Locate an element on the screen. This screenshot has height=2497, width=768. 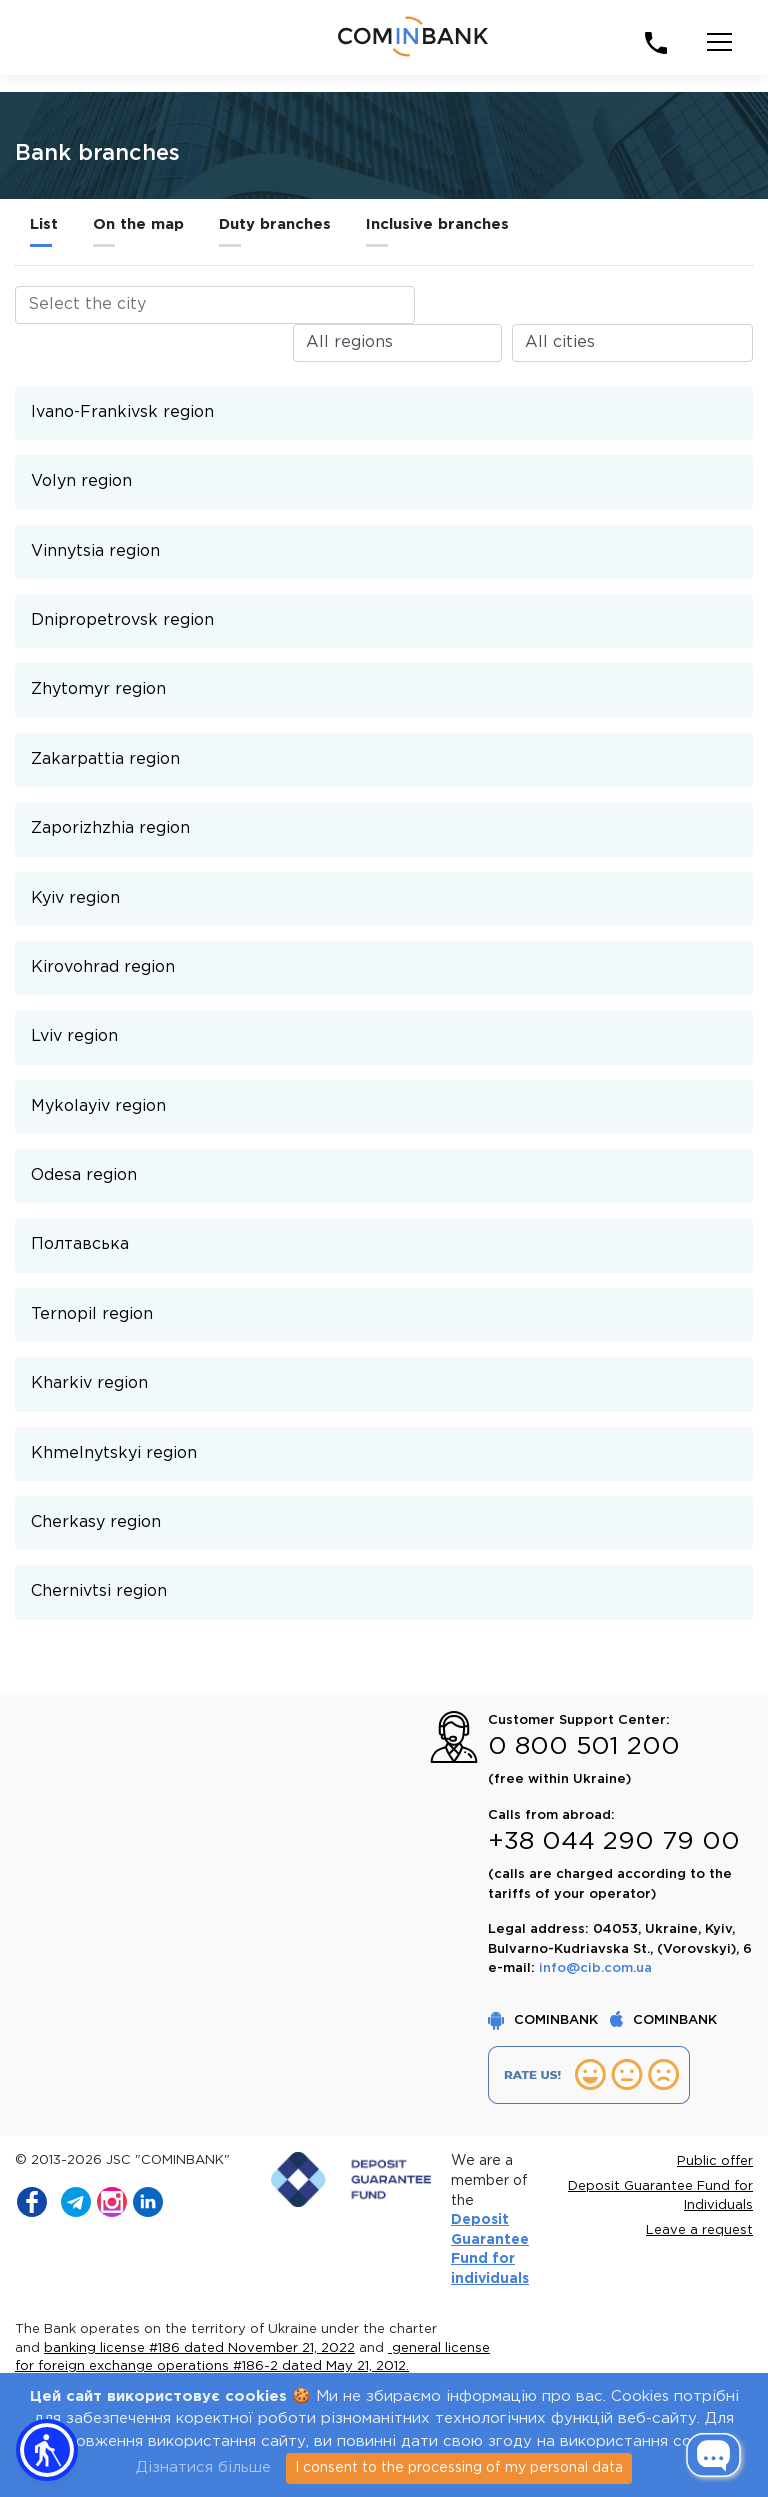
List is located at coordinates (44, 224).